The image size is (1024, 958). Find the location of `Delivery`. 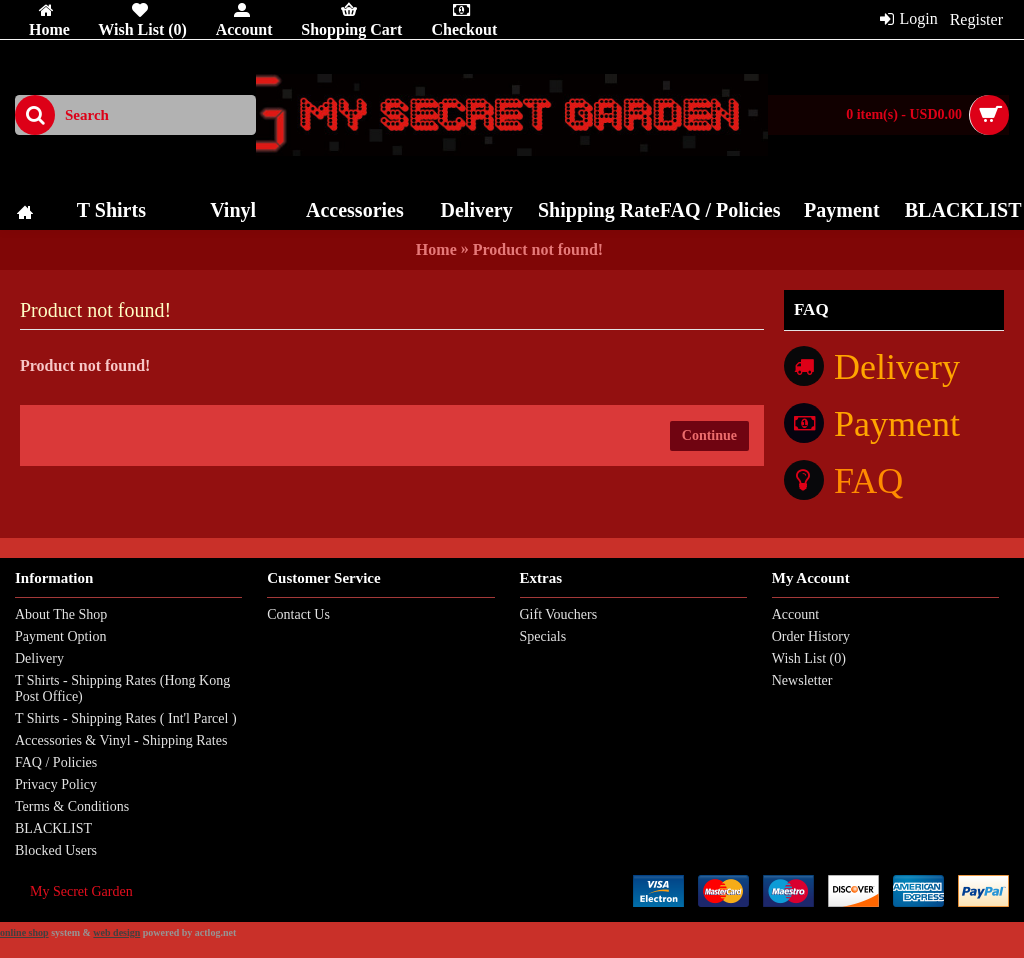

Delivery is located at coordinates (39, 658).